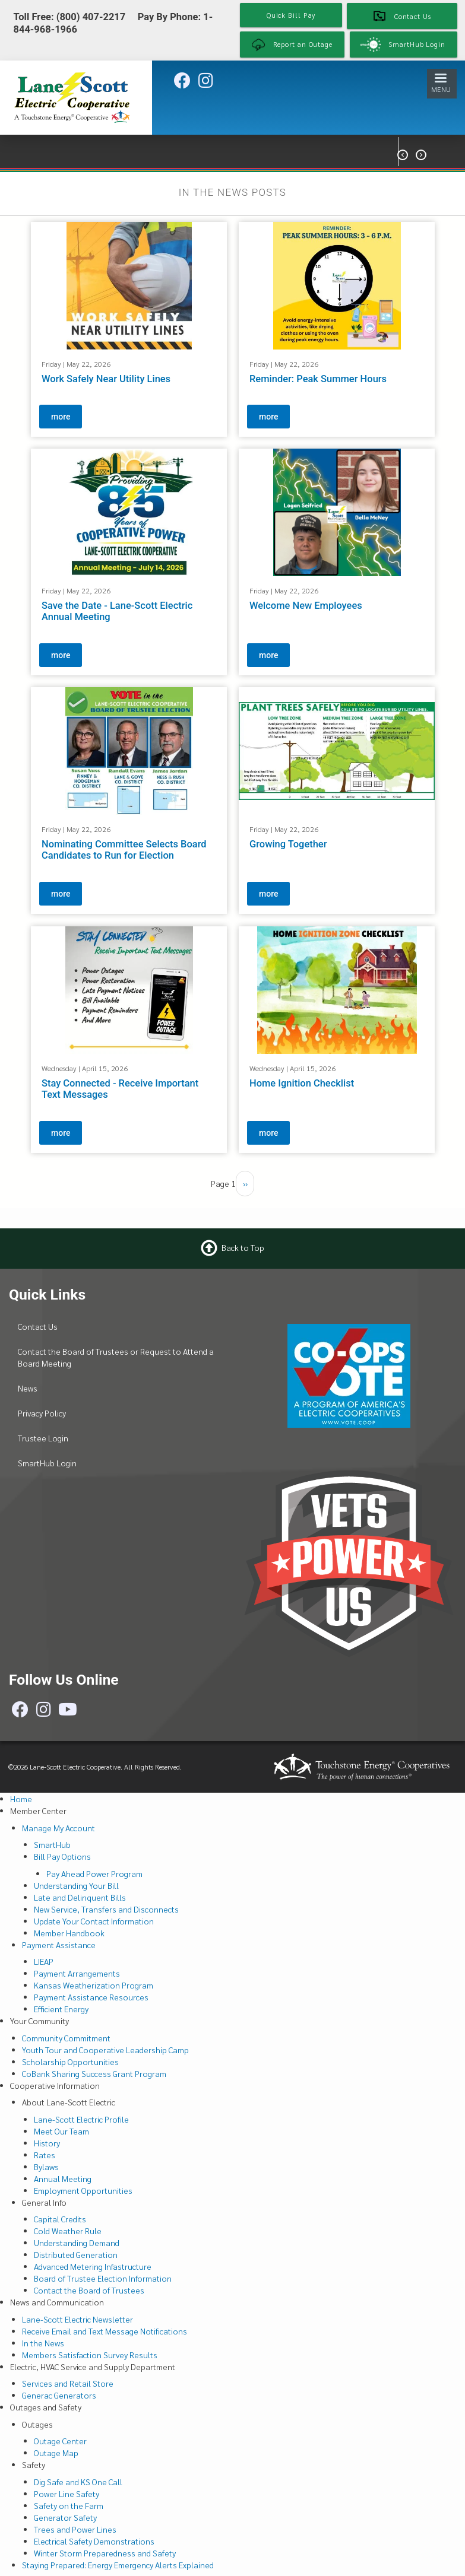 The height and width of the screenshot is (2576, 465). Describe the element at coordinates (288, 844) in the screenshot. I see `Growing Together` at that location.